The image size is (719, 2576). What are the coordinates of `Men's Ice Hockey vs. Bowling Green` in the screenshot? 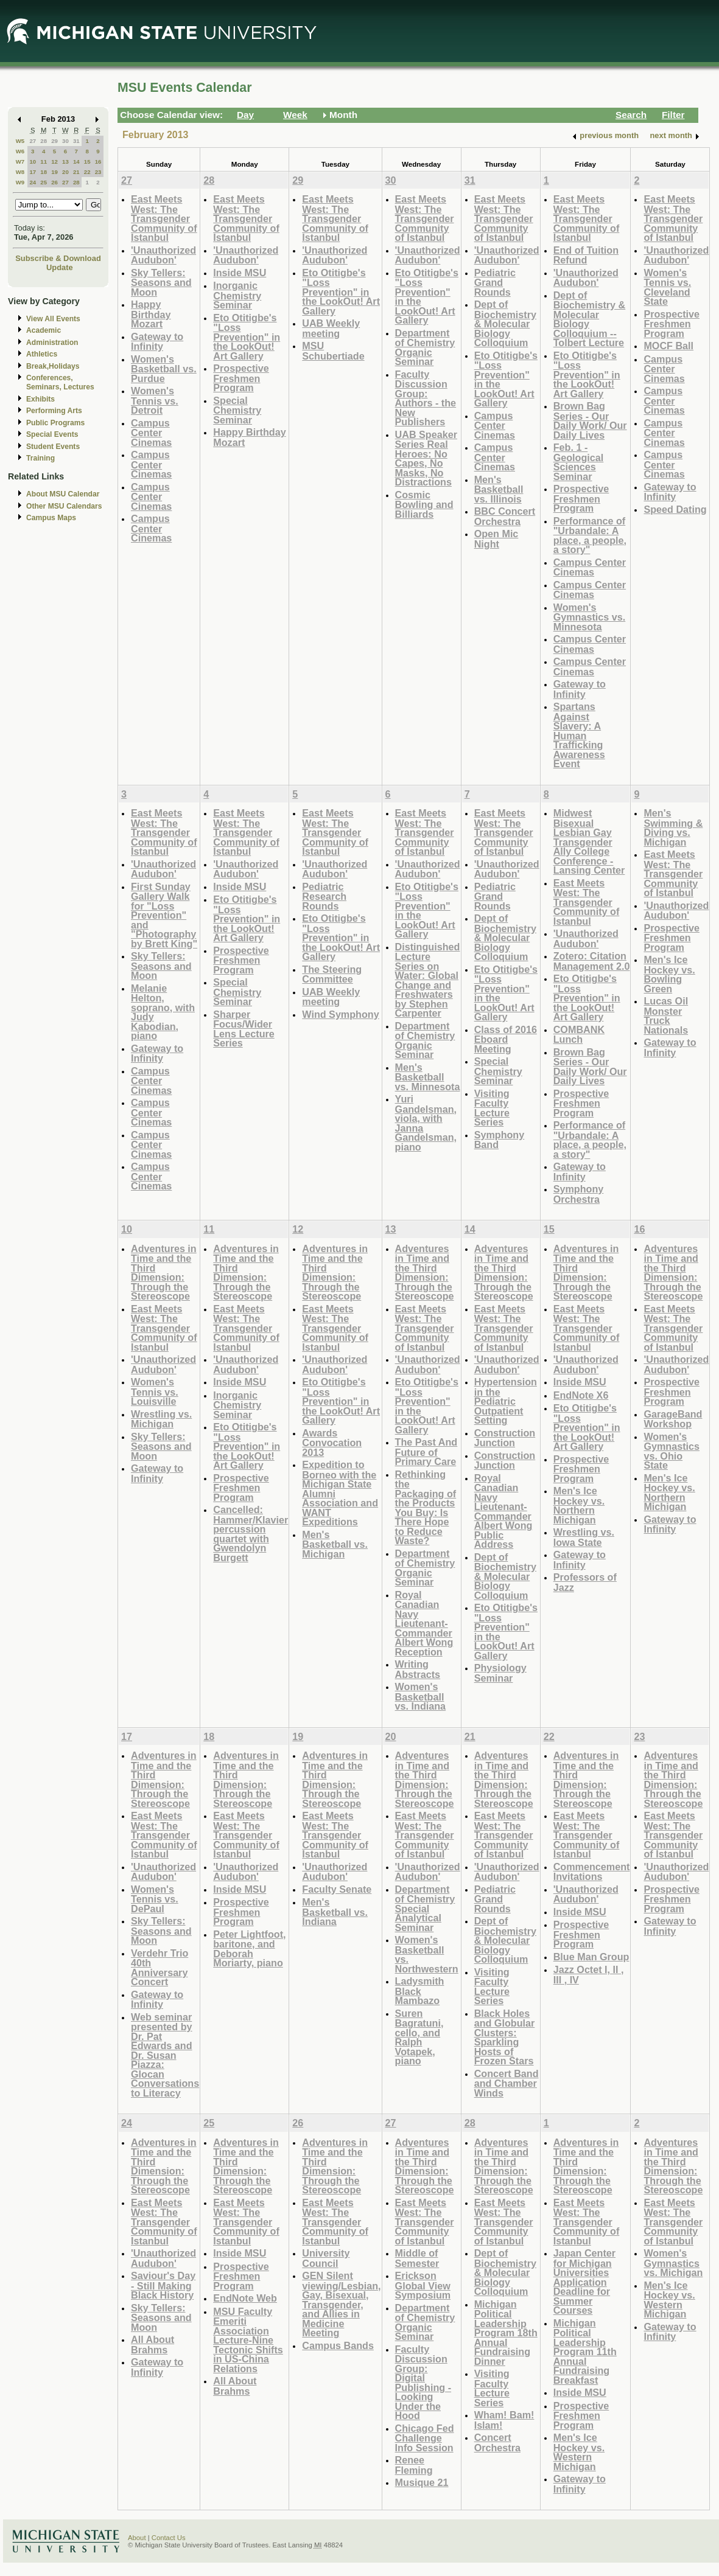 It's located at (669, 974).